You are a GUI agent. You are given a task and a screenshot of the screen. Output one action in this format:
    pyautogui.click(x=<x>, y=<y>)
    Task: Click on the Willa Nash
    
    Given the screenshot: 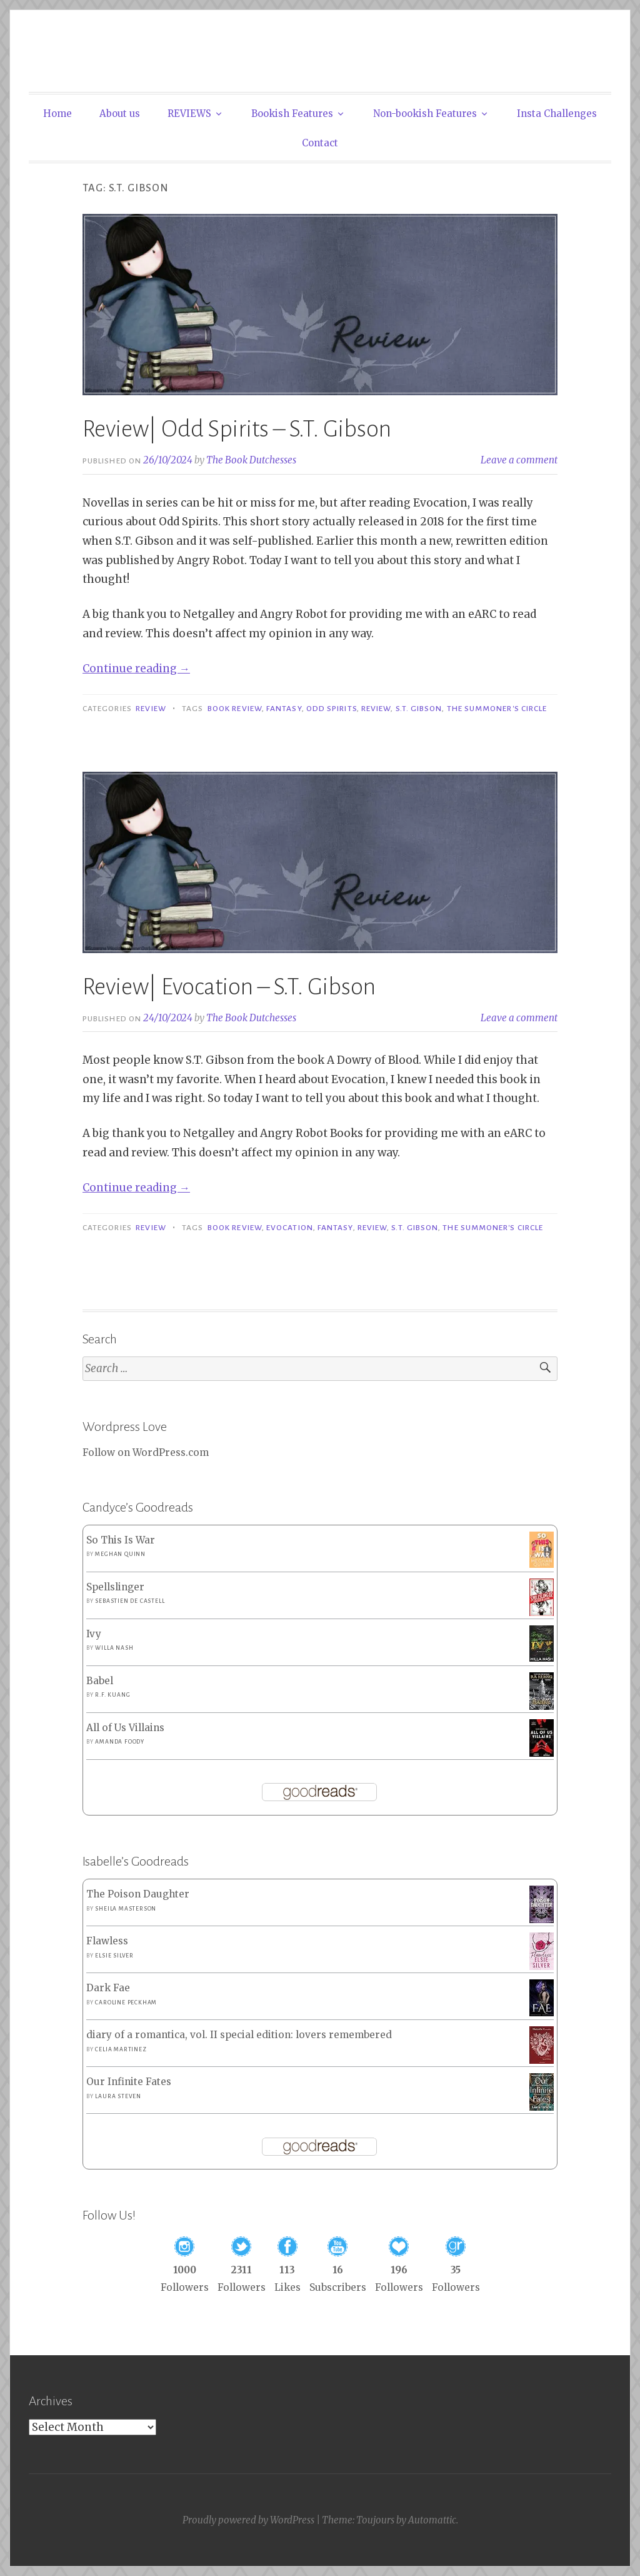 What is the action you would take?
    pyautogui.click(x=114, y=1648)
    